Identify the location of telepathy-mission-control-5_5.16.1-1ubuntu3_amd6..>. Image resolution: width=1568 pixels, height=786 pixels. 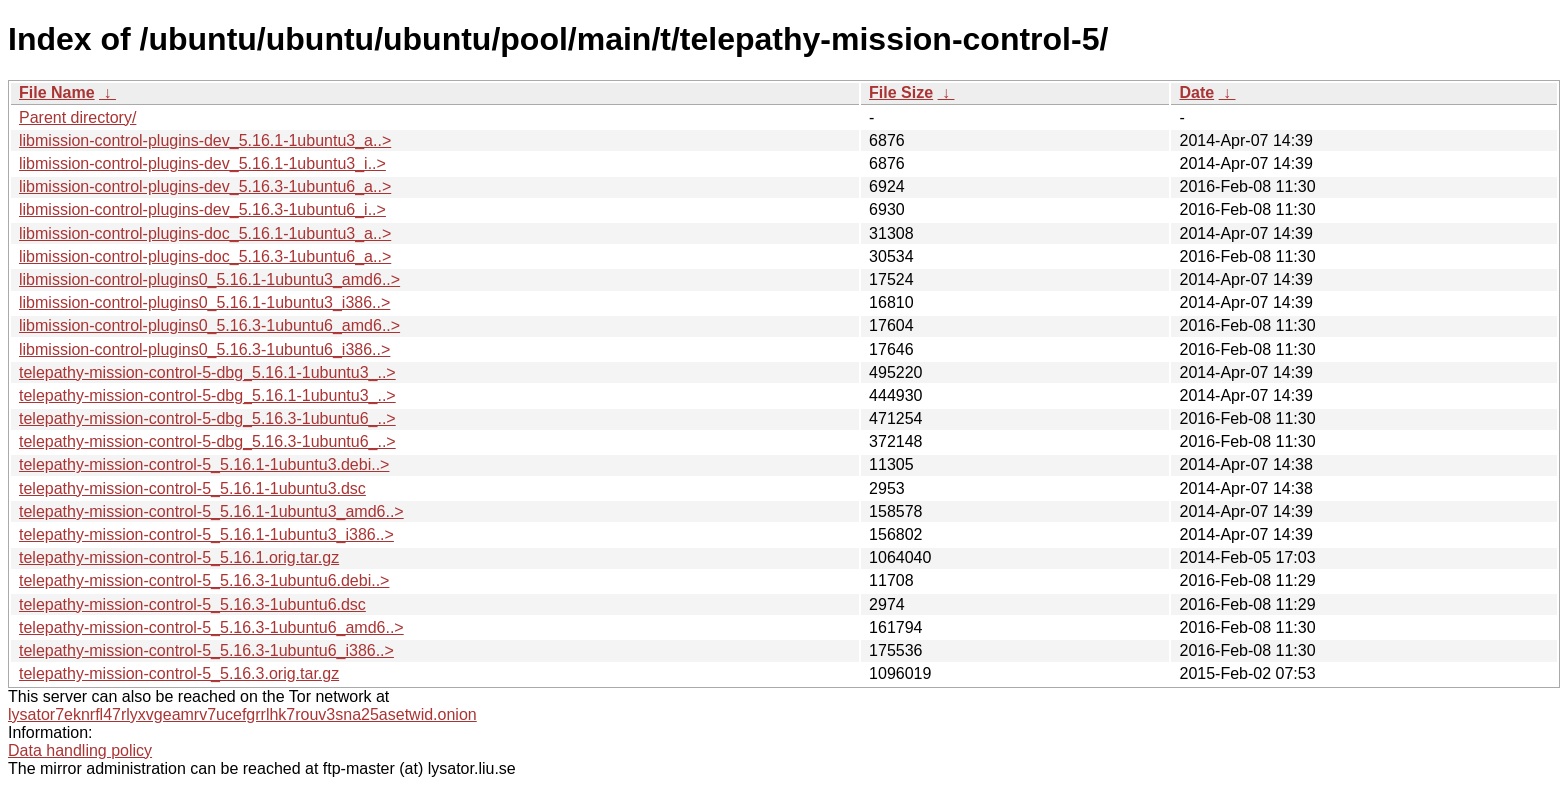
(211, 511).